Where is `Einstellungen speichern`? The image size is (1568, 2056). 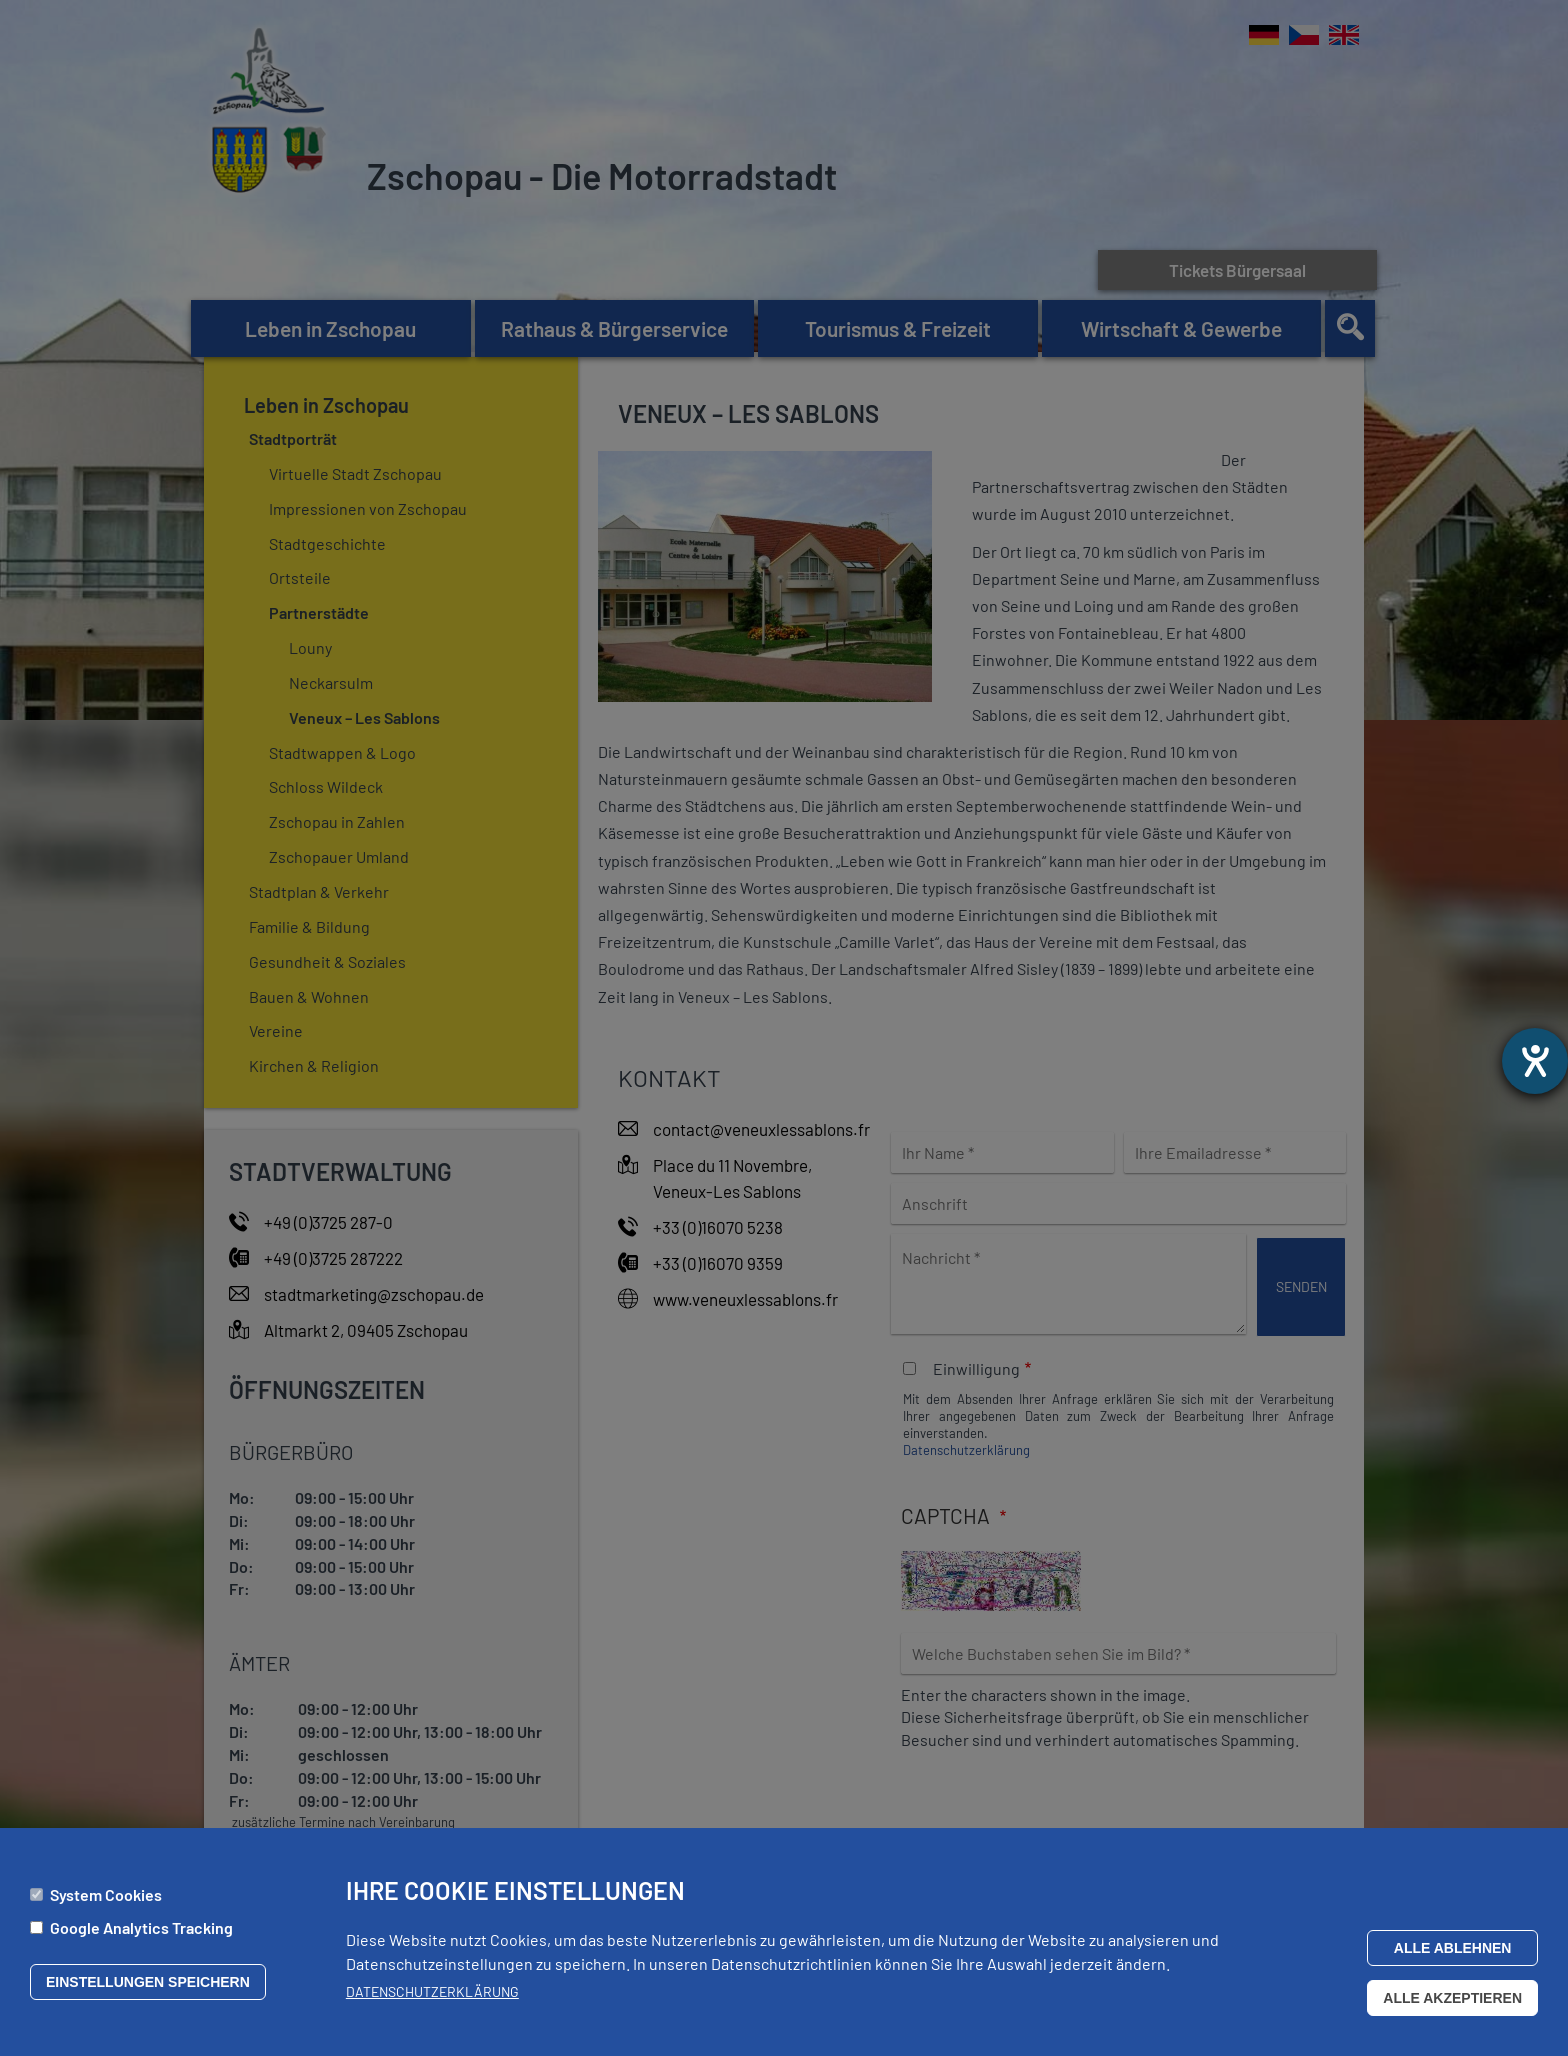 Einstellungen speichern is located at coordinates (148, 1987).